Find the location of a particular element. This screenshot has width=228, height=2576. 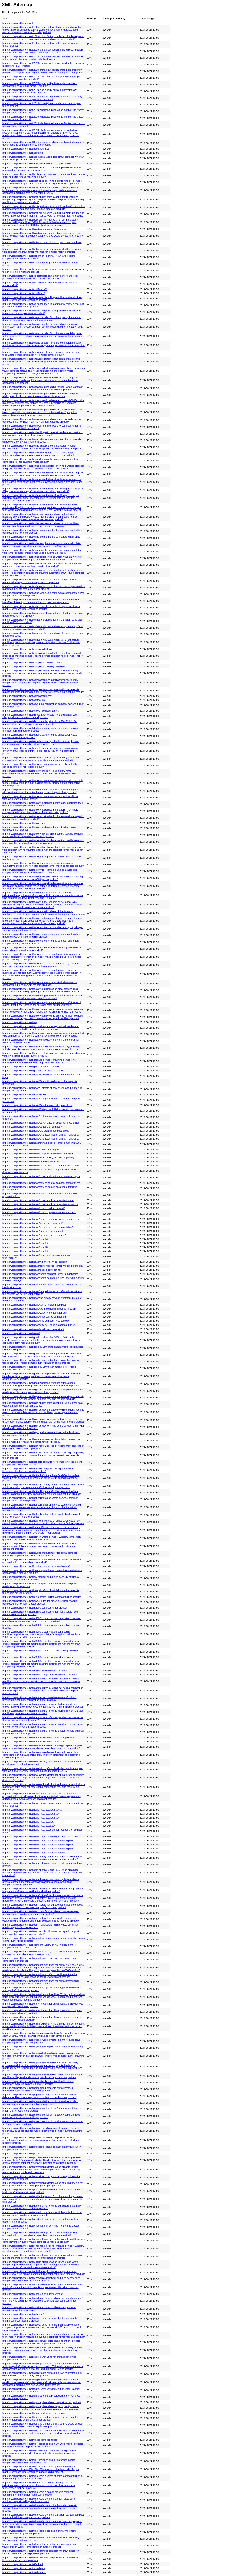

http://xh.compostturners.net/ce-compost-making-machine-for-livestock-pig-manure-compost-windrow-turner-product/ is located at coordinates (42, 298).